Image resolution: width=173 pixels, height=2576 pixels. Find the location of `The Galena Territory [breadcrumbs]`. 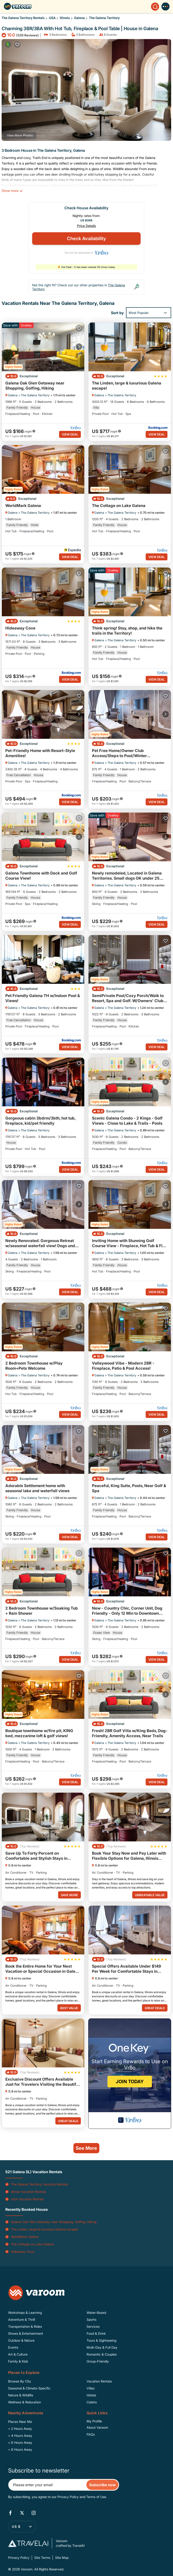

The Galena Territory [breadcrumbs] is located at coordinates (35, 395).